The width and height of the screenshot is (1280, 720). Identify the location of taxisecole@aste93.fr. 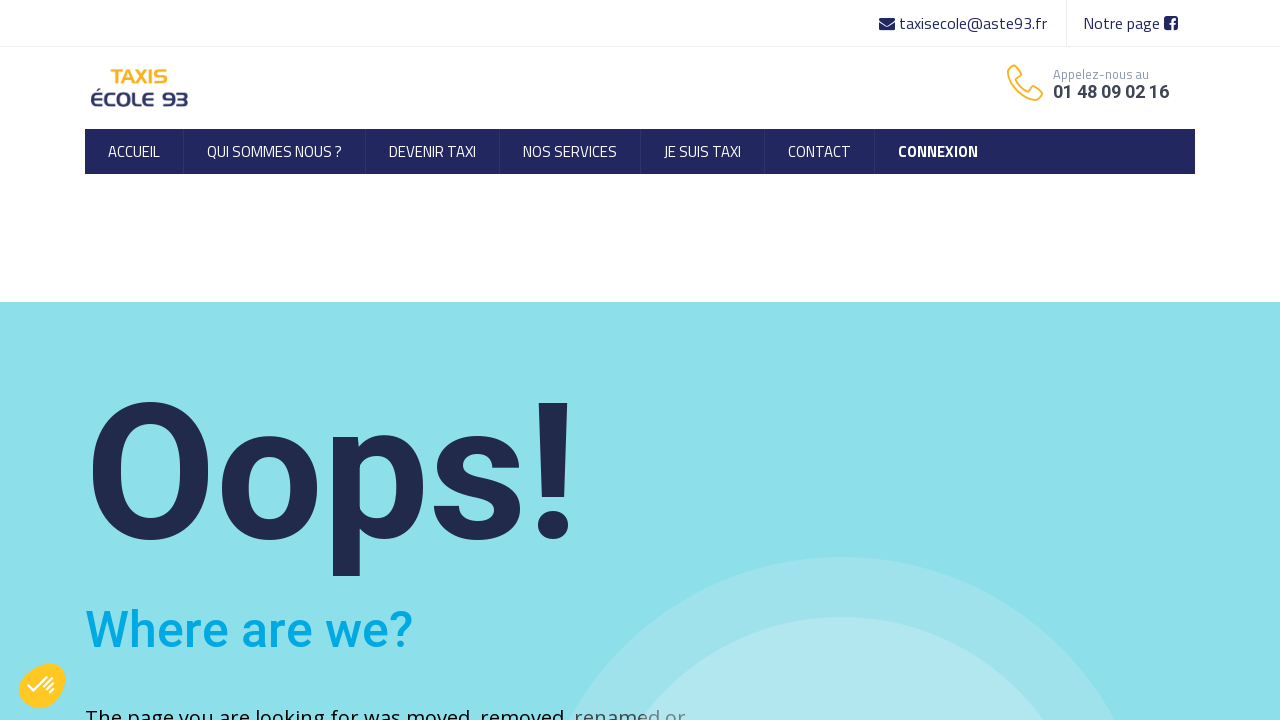
(965, 23).